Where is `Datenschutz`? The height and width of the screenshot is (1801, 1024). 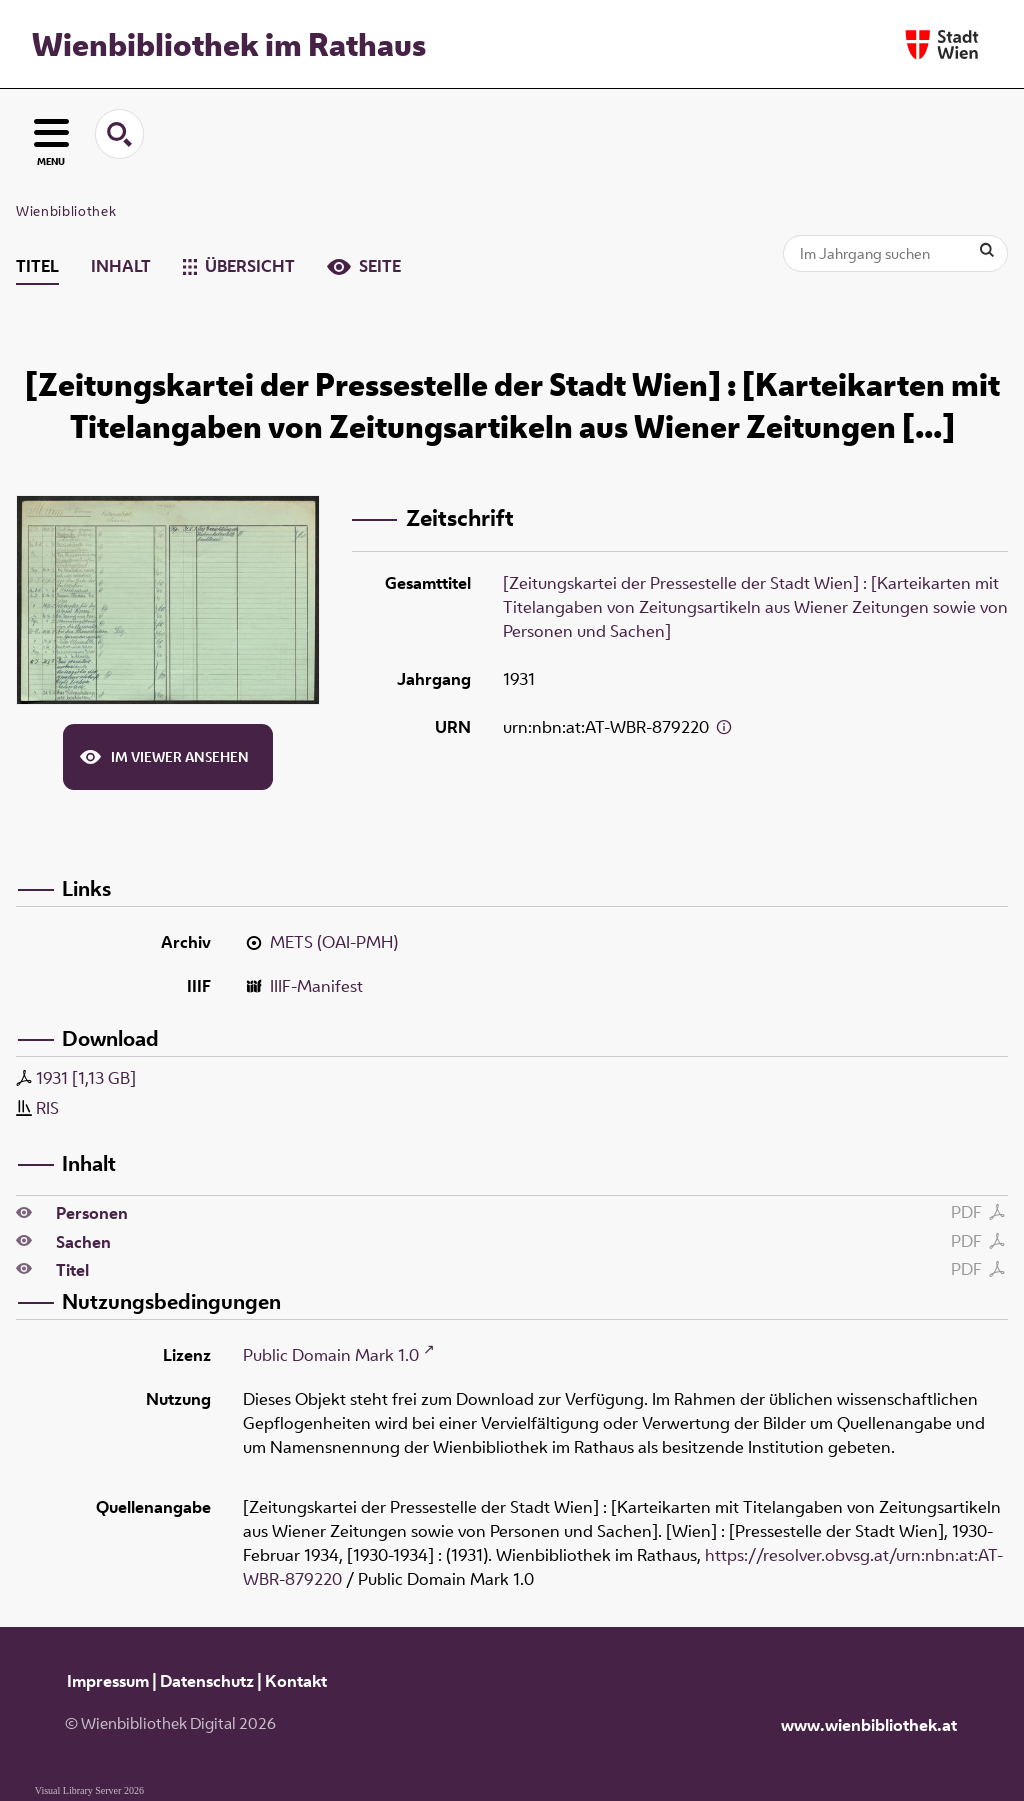 Datenschutz is located at coordinates (207, 1681).